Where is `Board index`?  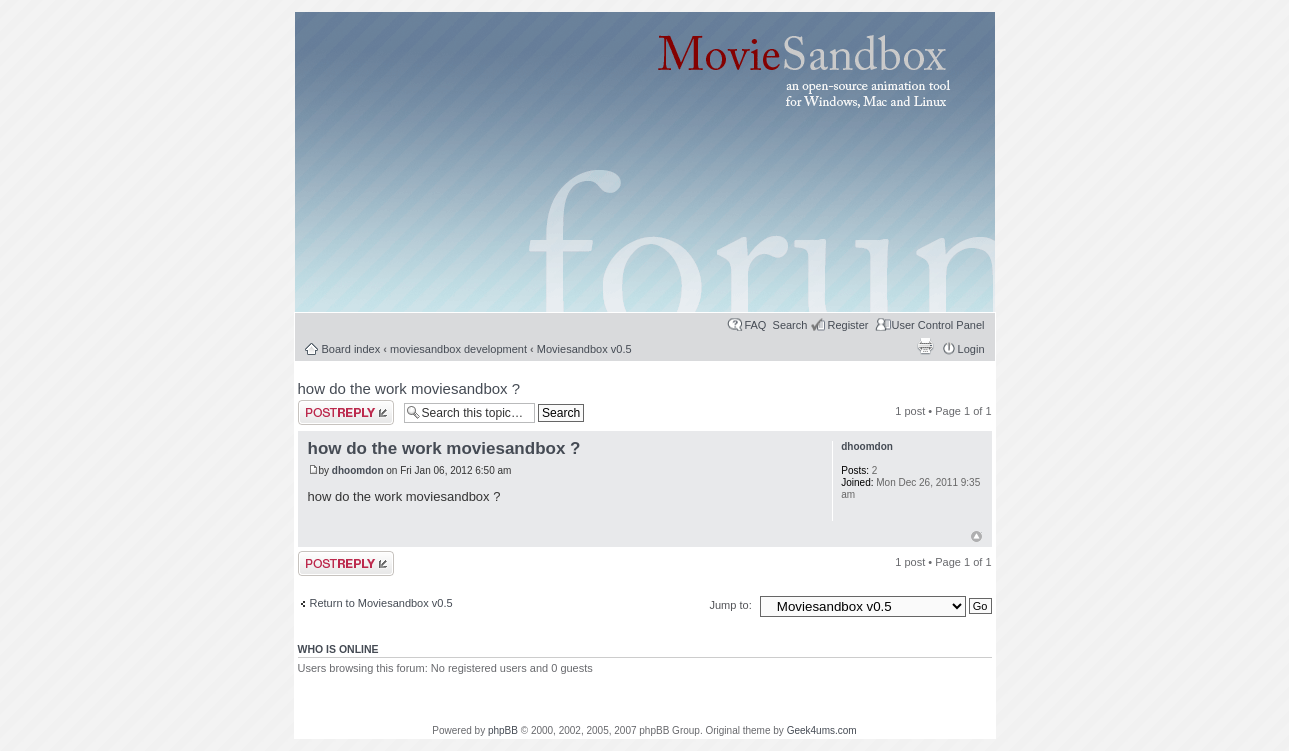 Board index is located at coordinates (351, 349).